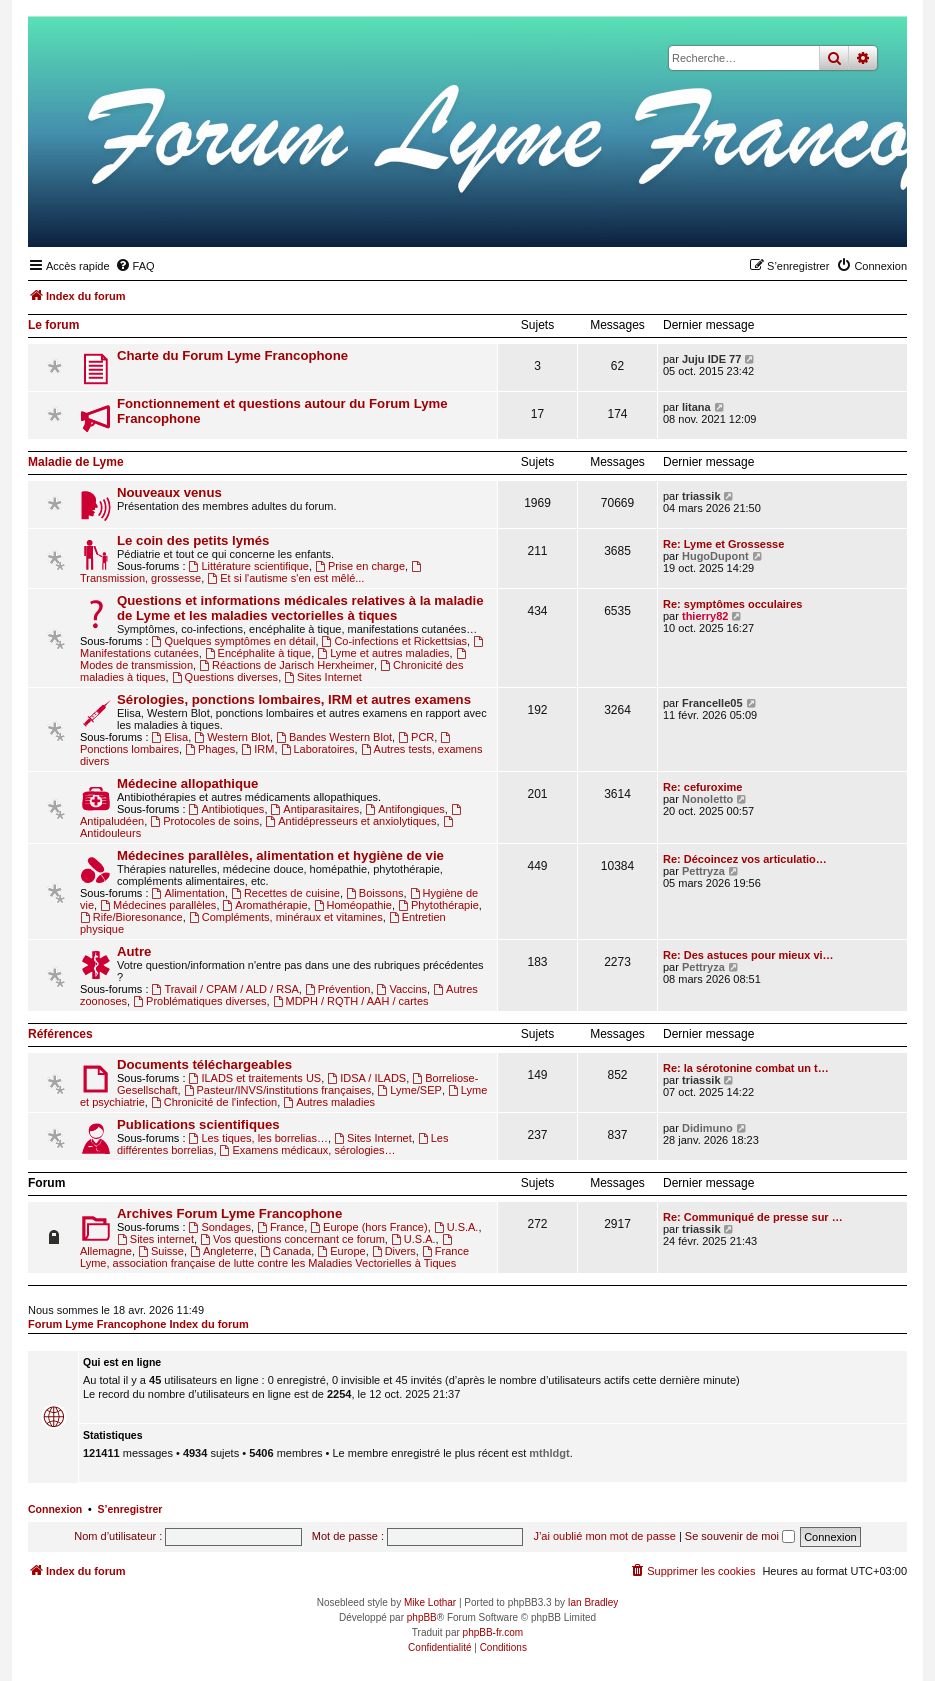 The width and height of the screenshot is (935, 1681). What do you see at coordinates (76, 462) in the screenshot?
I see `Maladie de Lyme` at bounding box center [76, 462].